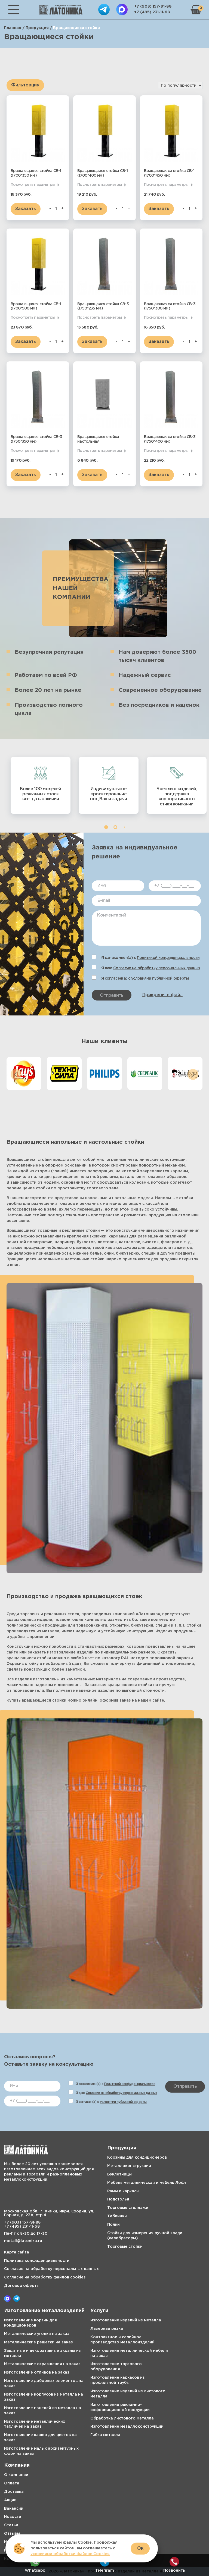 The height and width of the screenshot is (2576, 209). I want to click on Вращающаяся стойка СВ-3 (1750*300 мм), so click(169, 306).